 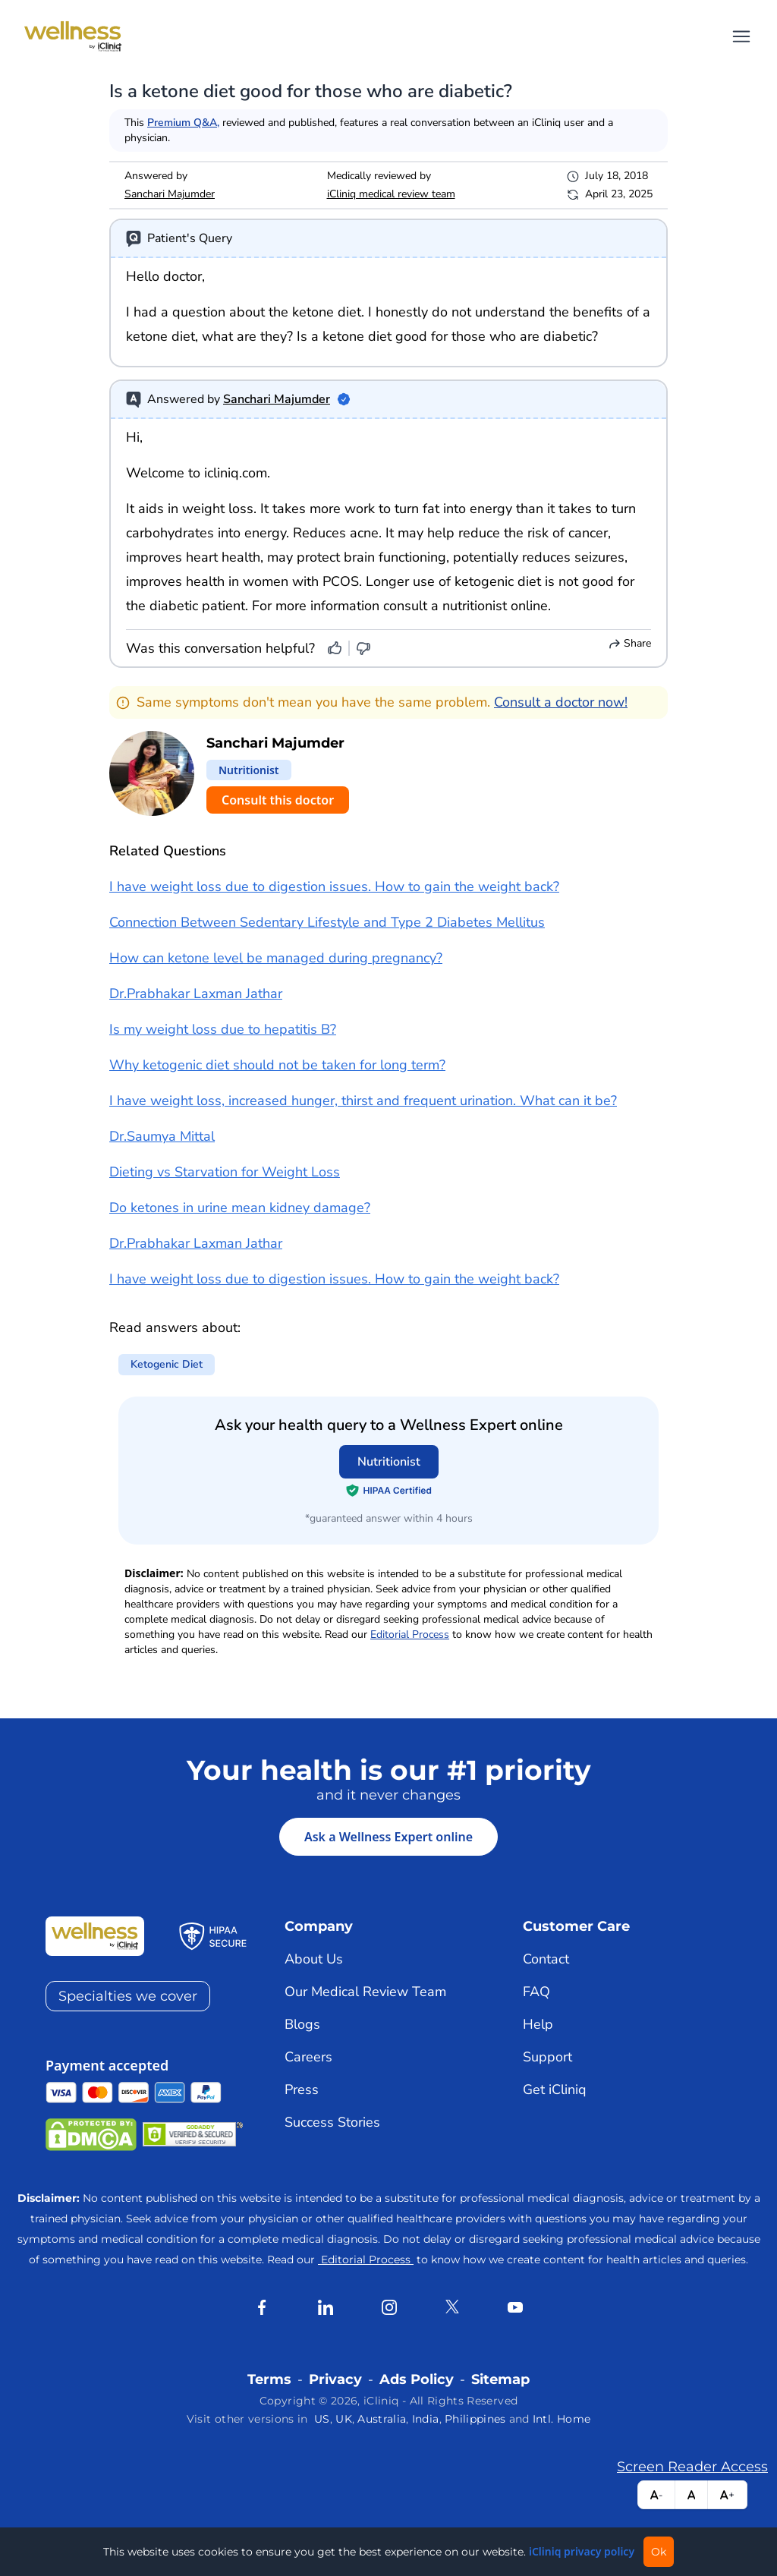 I want to click on heart health, so click(x=223, y=557).